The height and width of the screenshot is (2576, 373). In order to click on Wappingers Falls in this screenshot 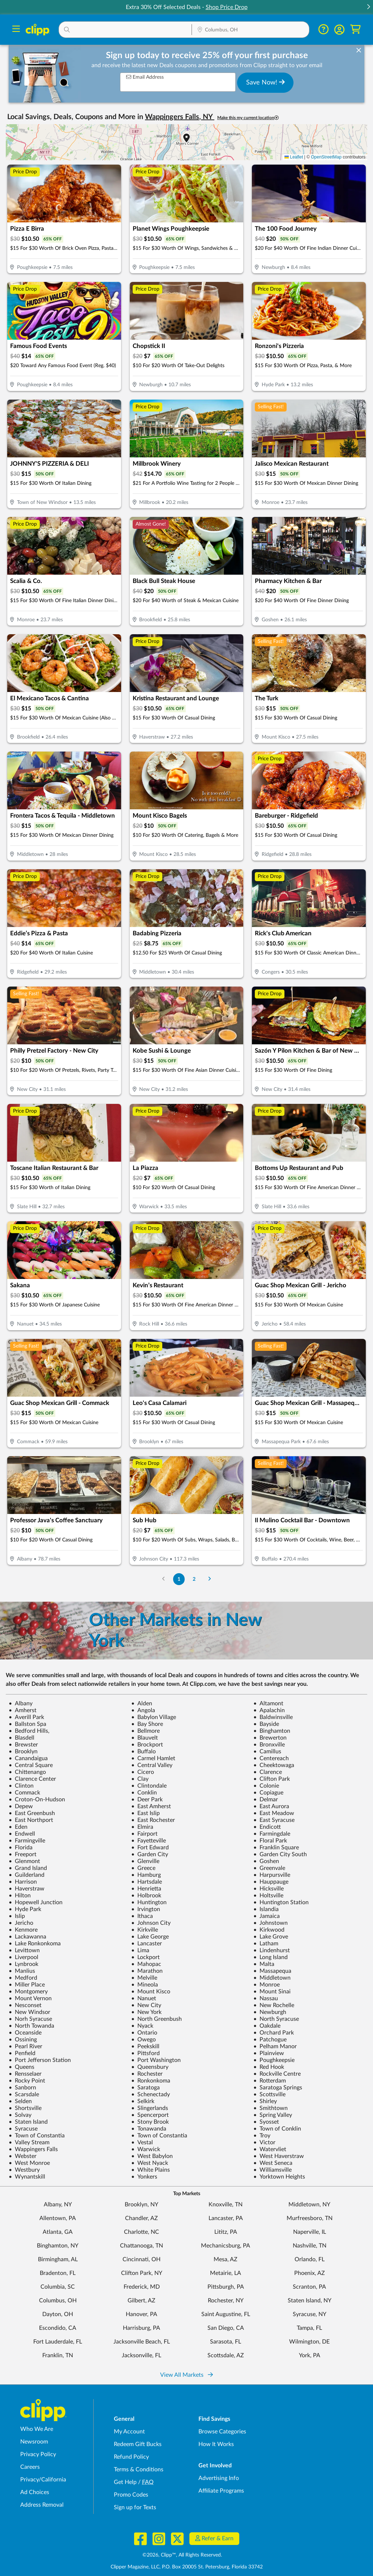, I will do `click(33, 2149)`.